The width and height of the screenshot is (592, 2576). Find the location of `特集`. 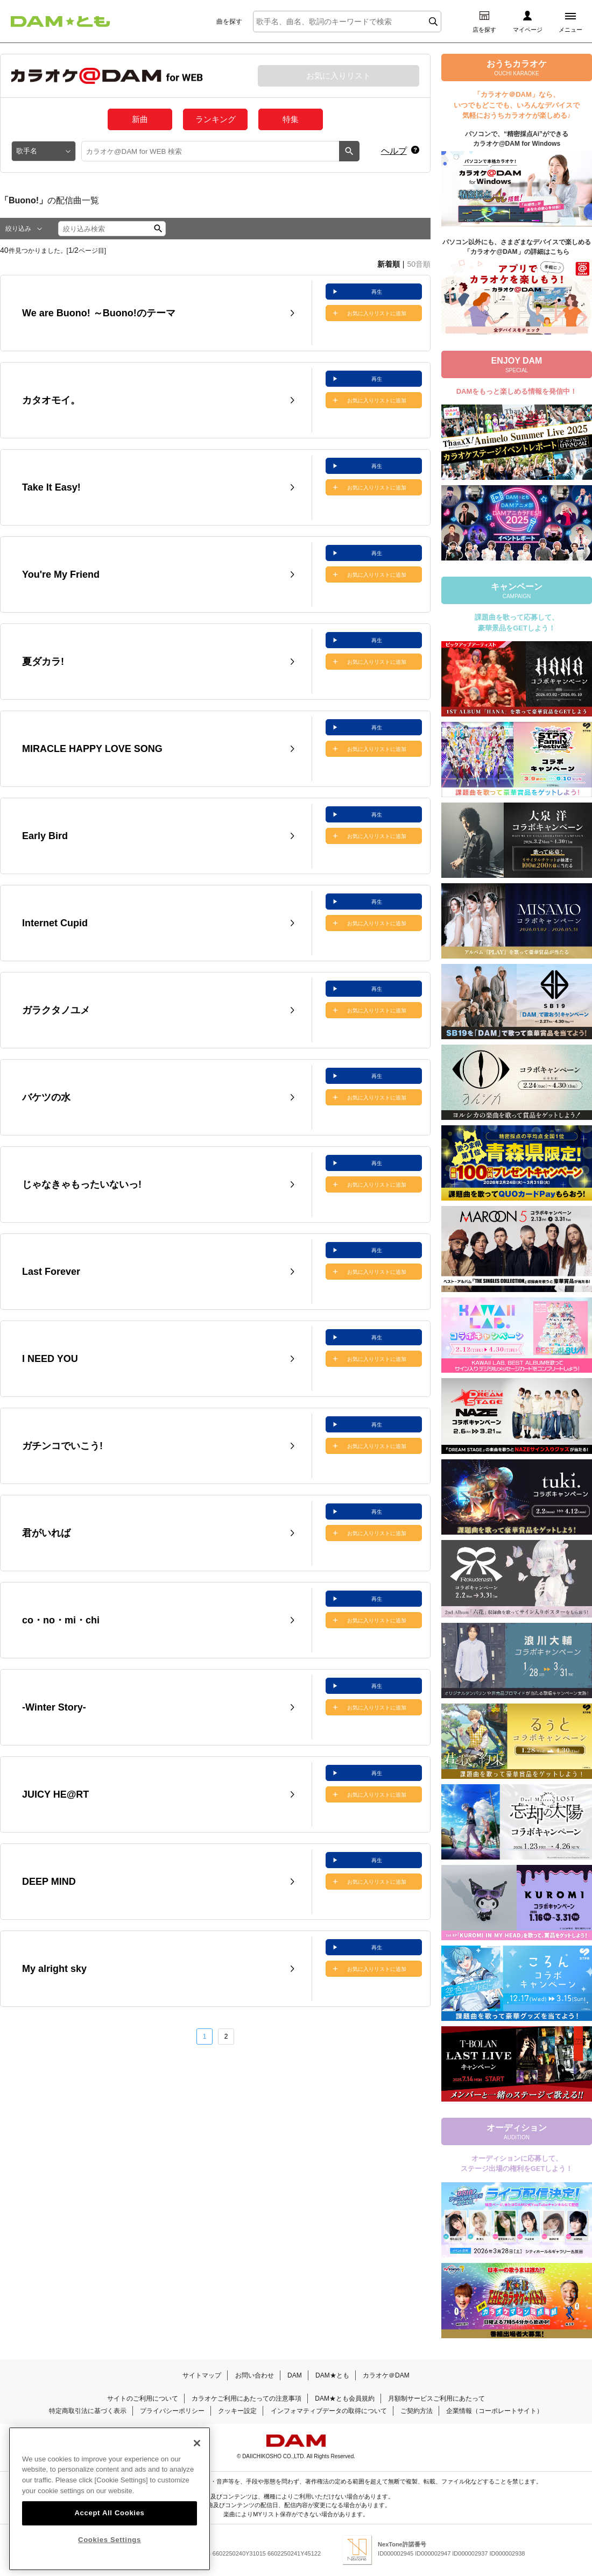

特集 is located at coordinates (291, 119).